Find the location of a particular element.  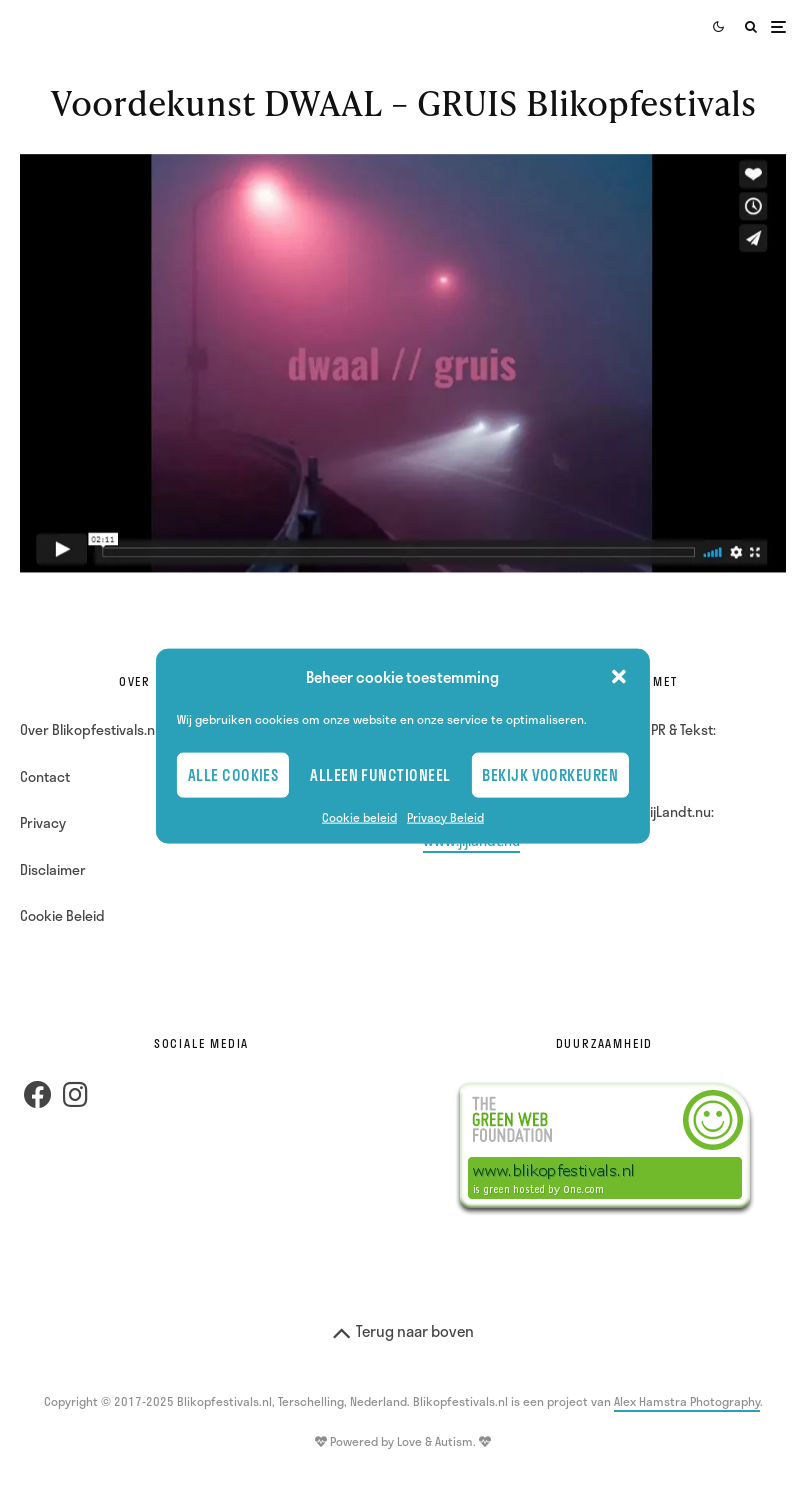

[button] is located at coordinates (619, 677).